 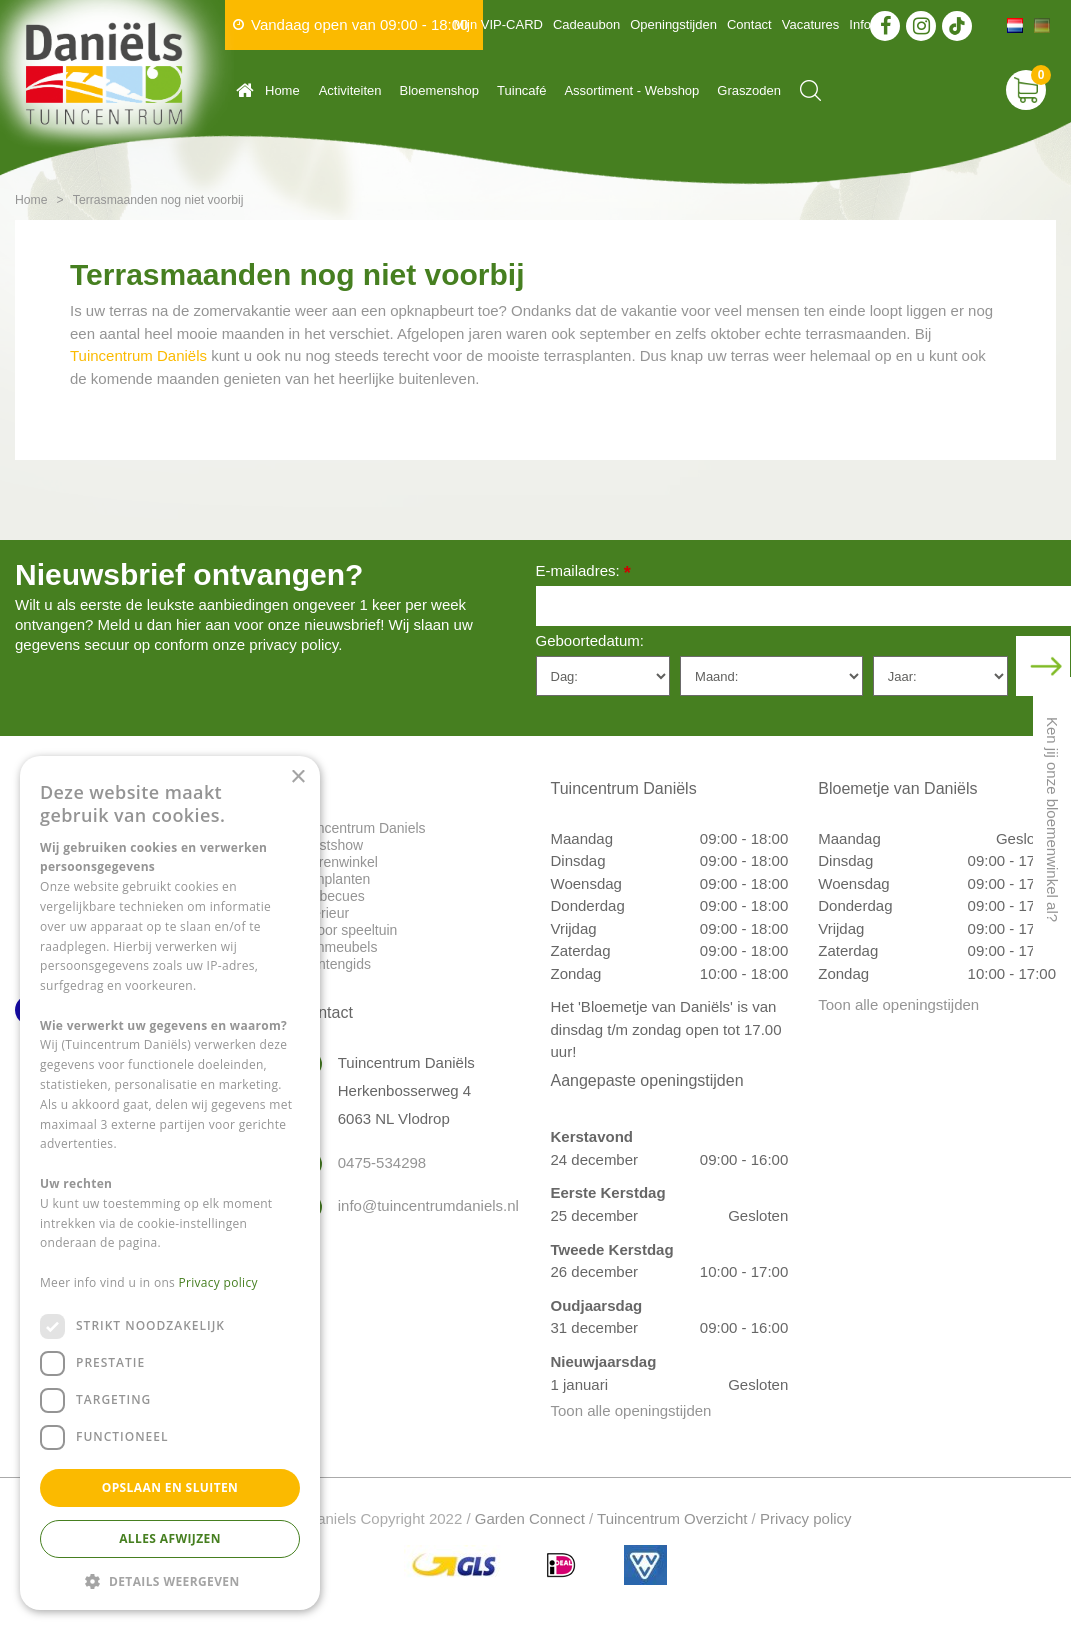 What do you see at coordinates (170, 1538) in the screenshot?
I see `Alles afwijzen [button]` at bounding box center [170, 1538].